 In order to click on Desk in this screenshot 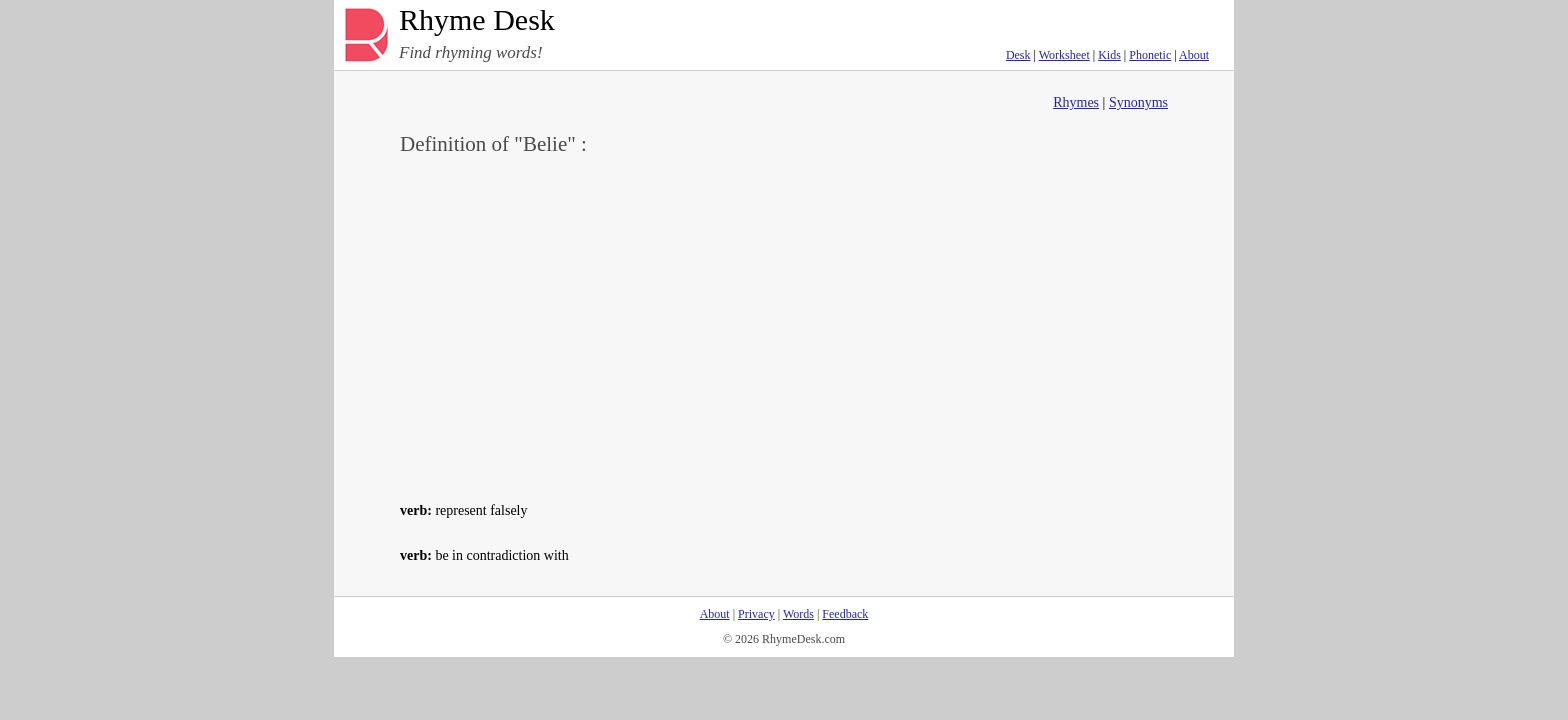, I will do `click(1018, 55)`.